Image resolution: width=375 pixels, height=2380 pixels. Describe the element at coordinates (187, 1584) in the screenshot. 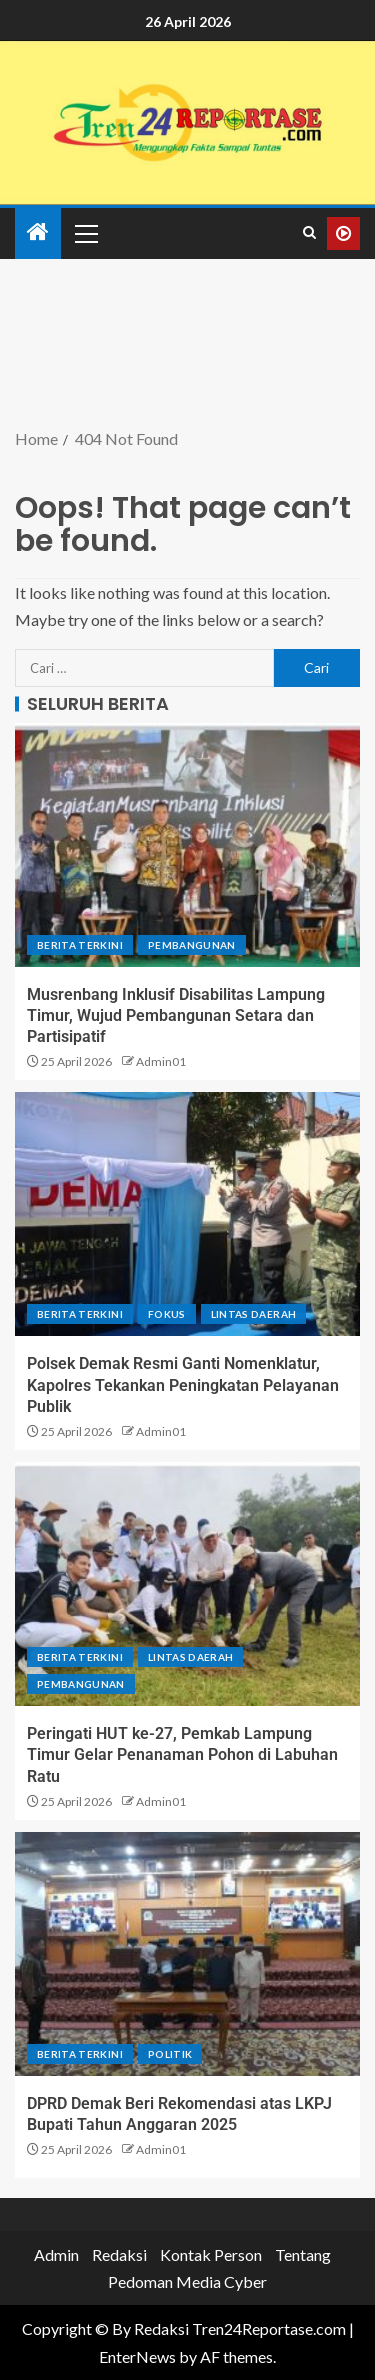

I see `[Peringati HUT ke-27, Pemkab Lampung Timur Gelar Penanaman Pohon di Labuhan Ratu]` at that location.